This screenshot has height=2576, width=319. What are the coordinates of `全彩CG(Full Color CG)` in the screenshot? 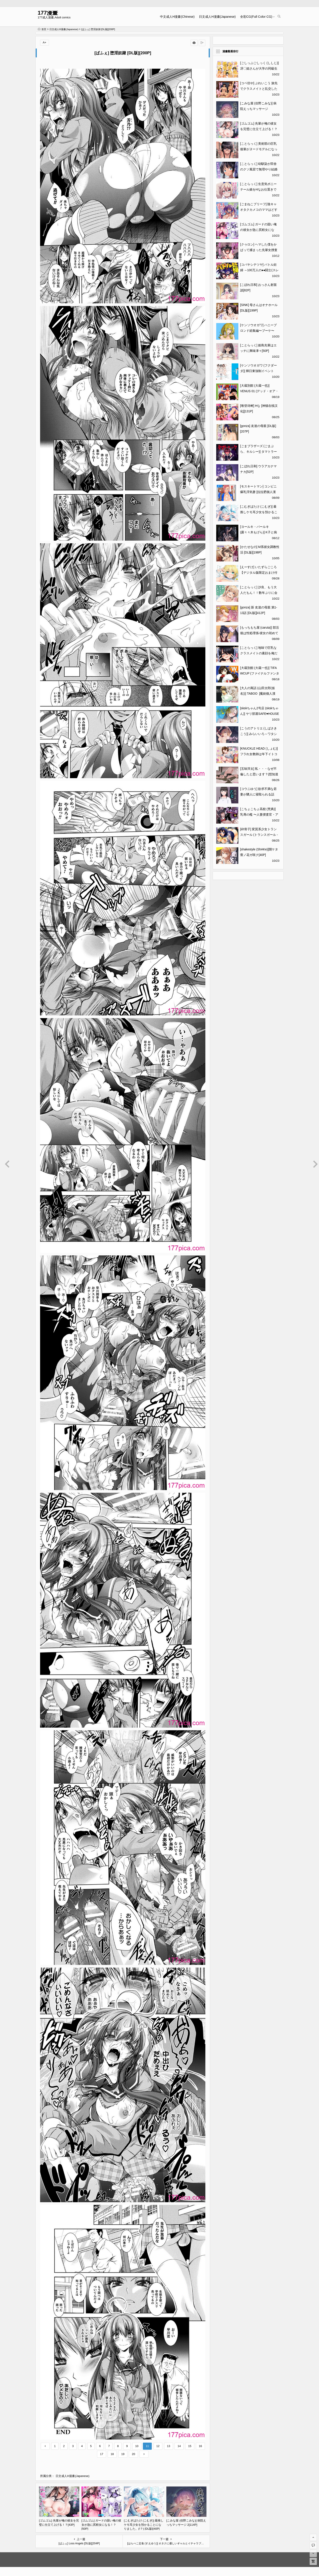 It's located at (256, 16).